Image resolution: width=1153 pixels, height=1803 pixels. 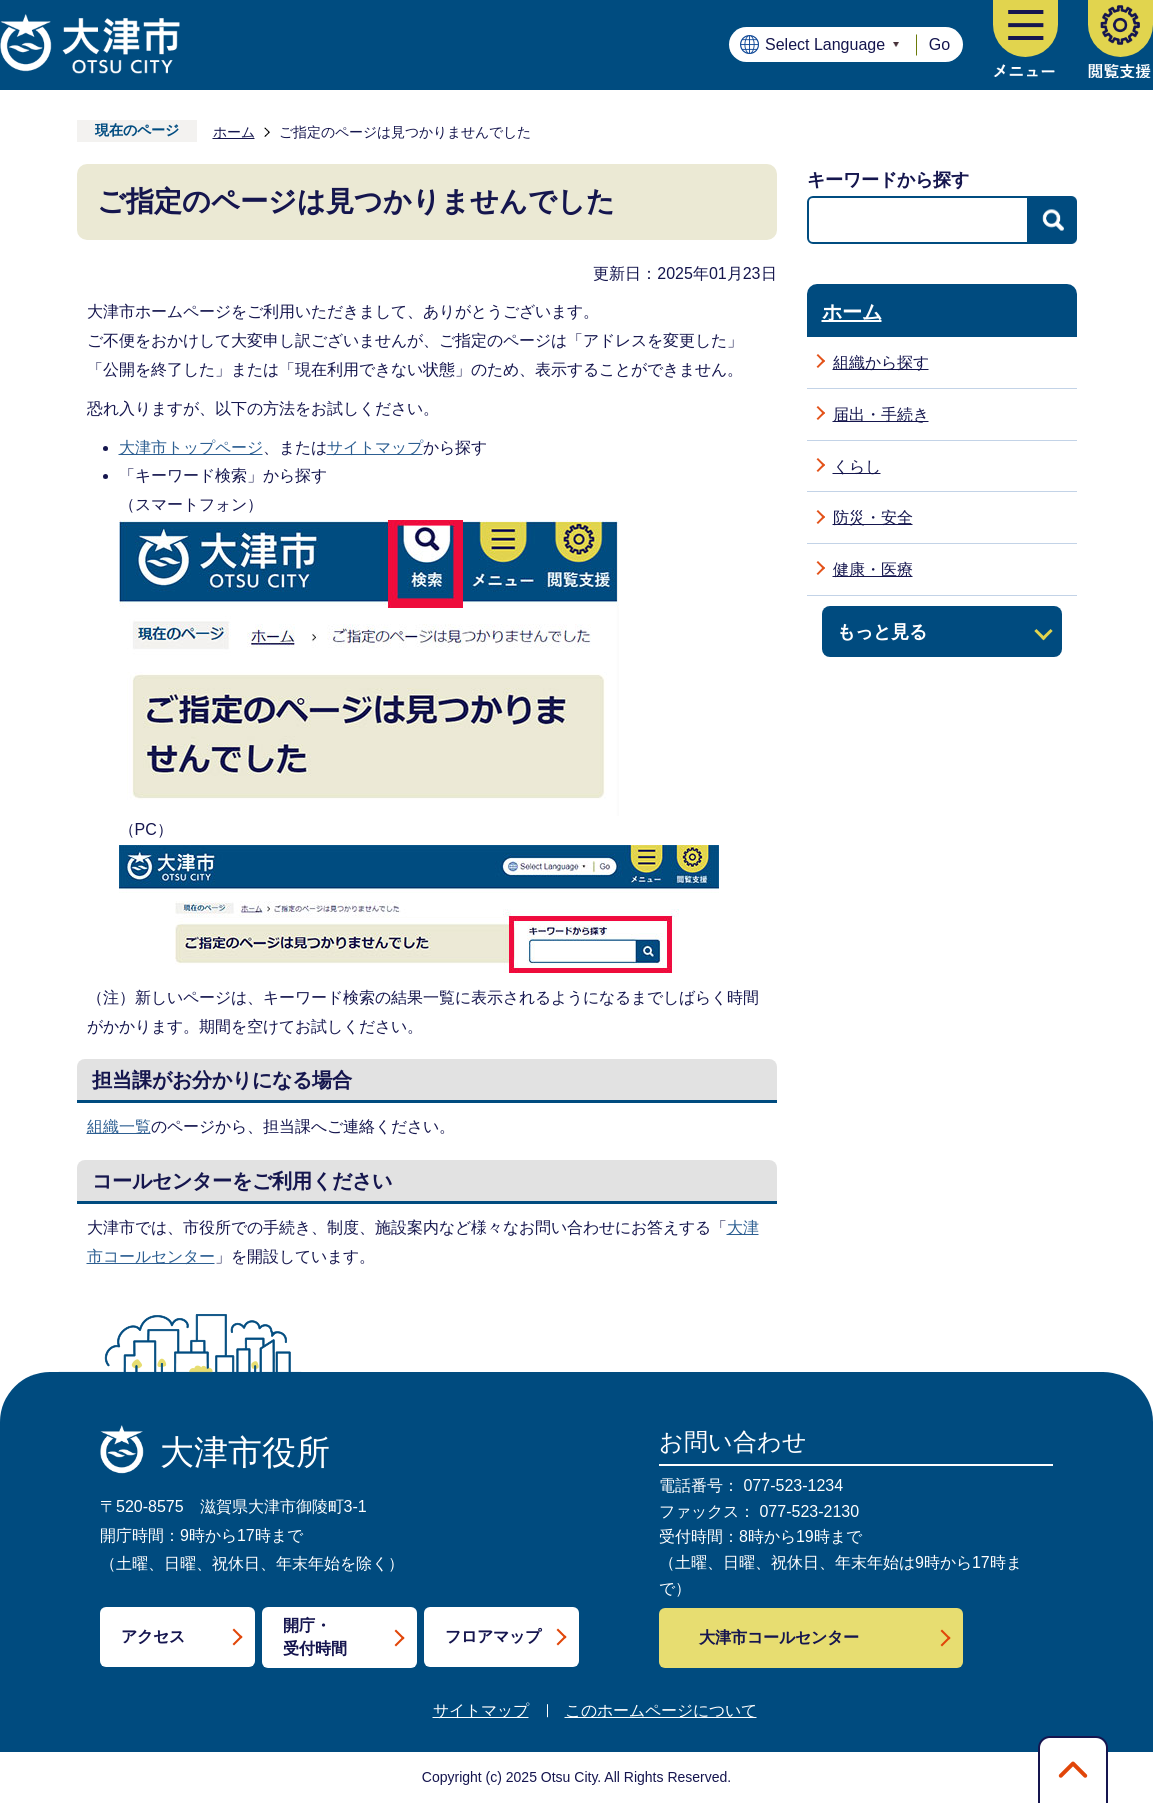 What do you see at coordinates (873, 569) in the screenshot?
I see `健康・医療` at bounding box center [873, 569].